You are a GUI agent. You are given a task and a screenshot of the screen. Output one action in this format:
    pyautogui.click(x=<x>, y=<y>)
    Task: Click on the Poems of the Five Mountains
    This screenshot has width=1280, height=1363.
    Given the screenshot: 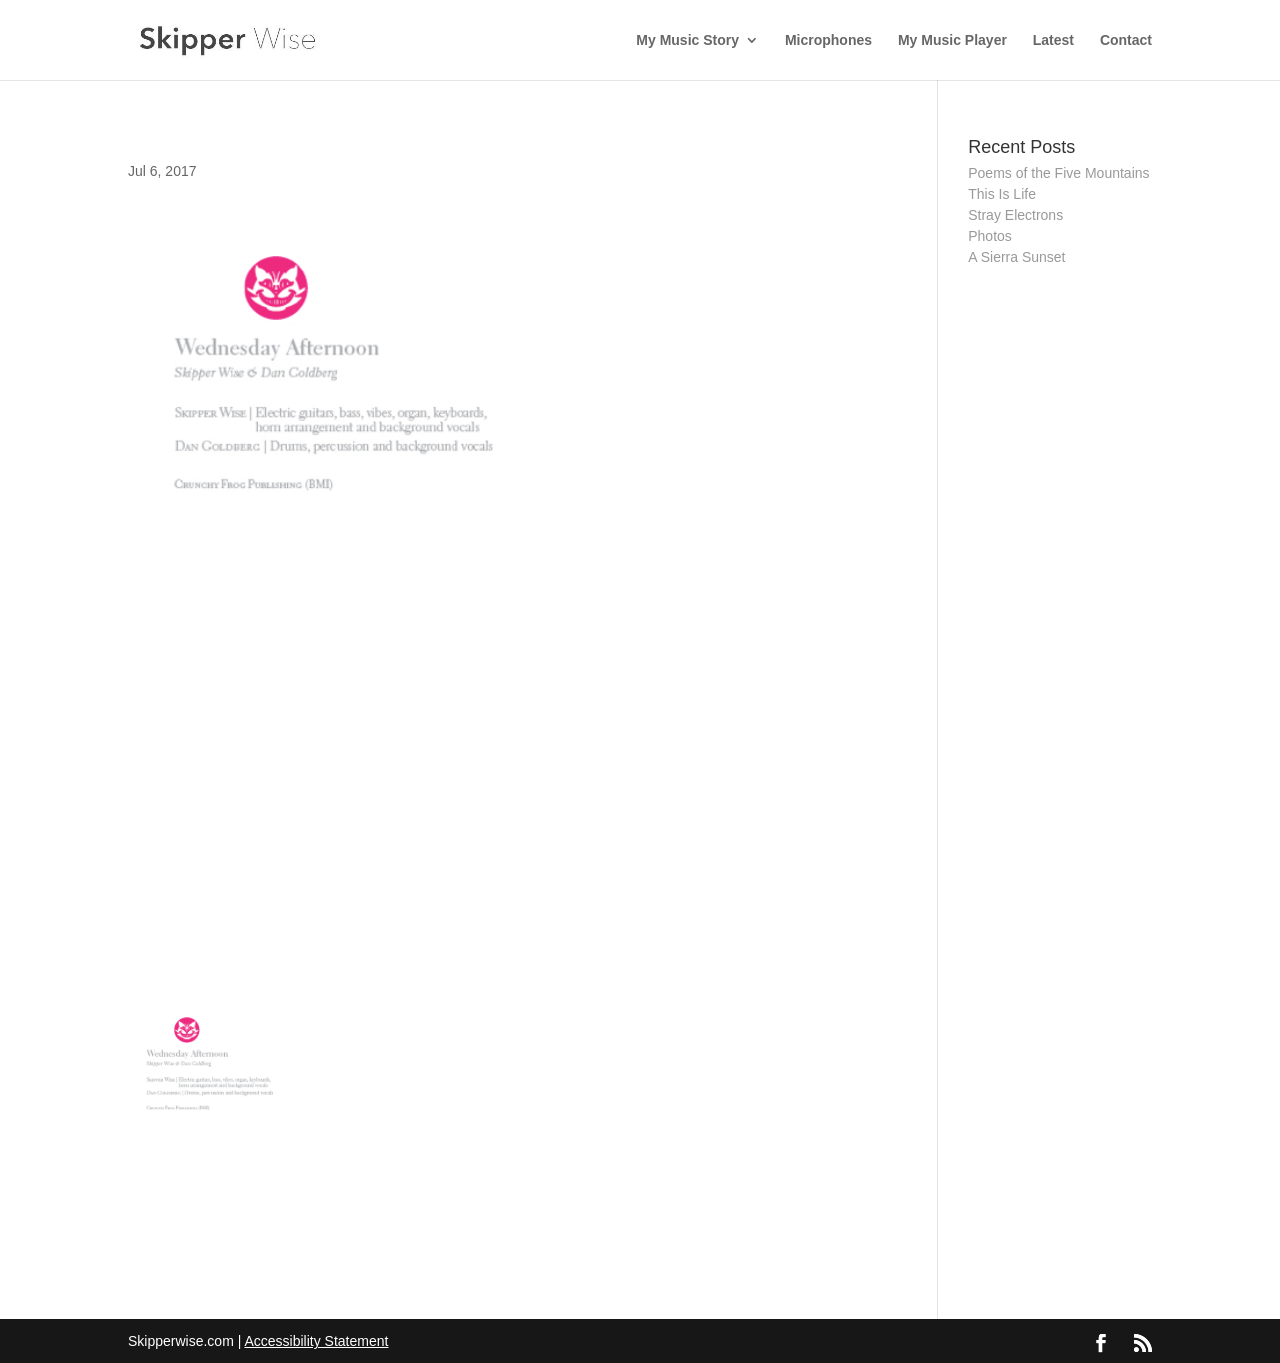 What is the action you would take?
    pyautogui.click(x=1058, y=173)
    